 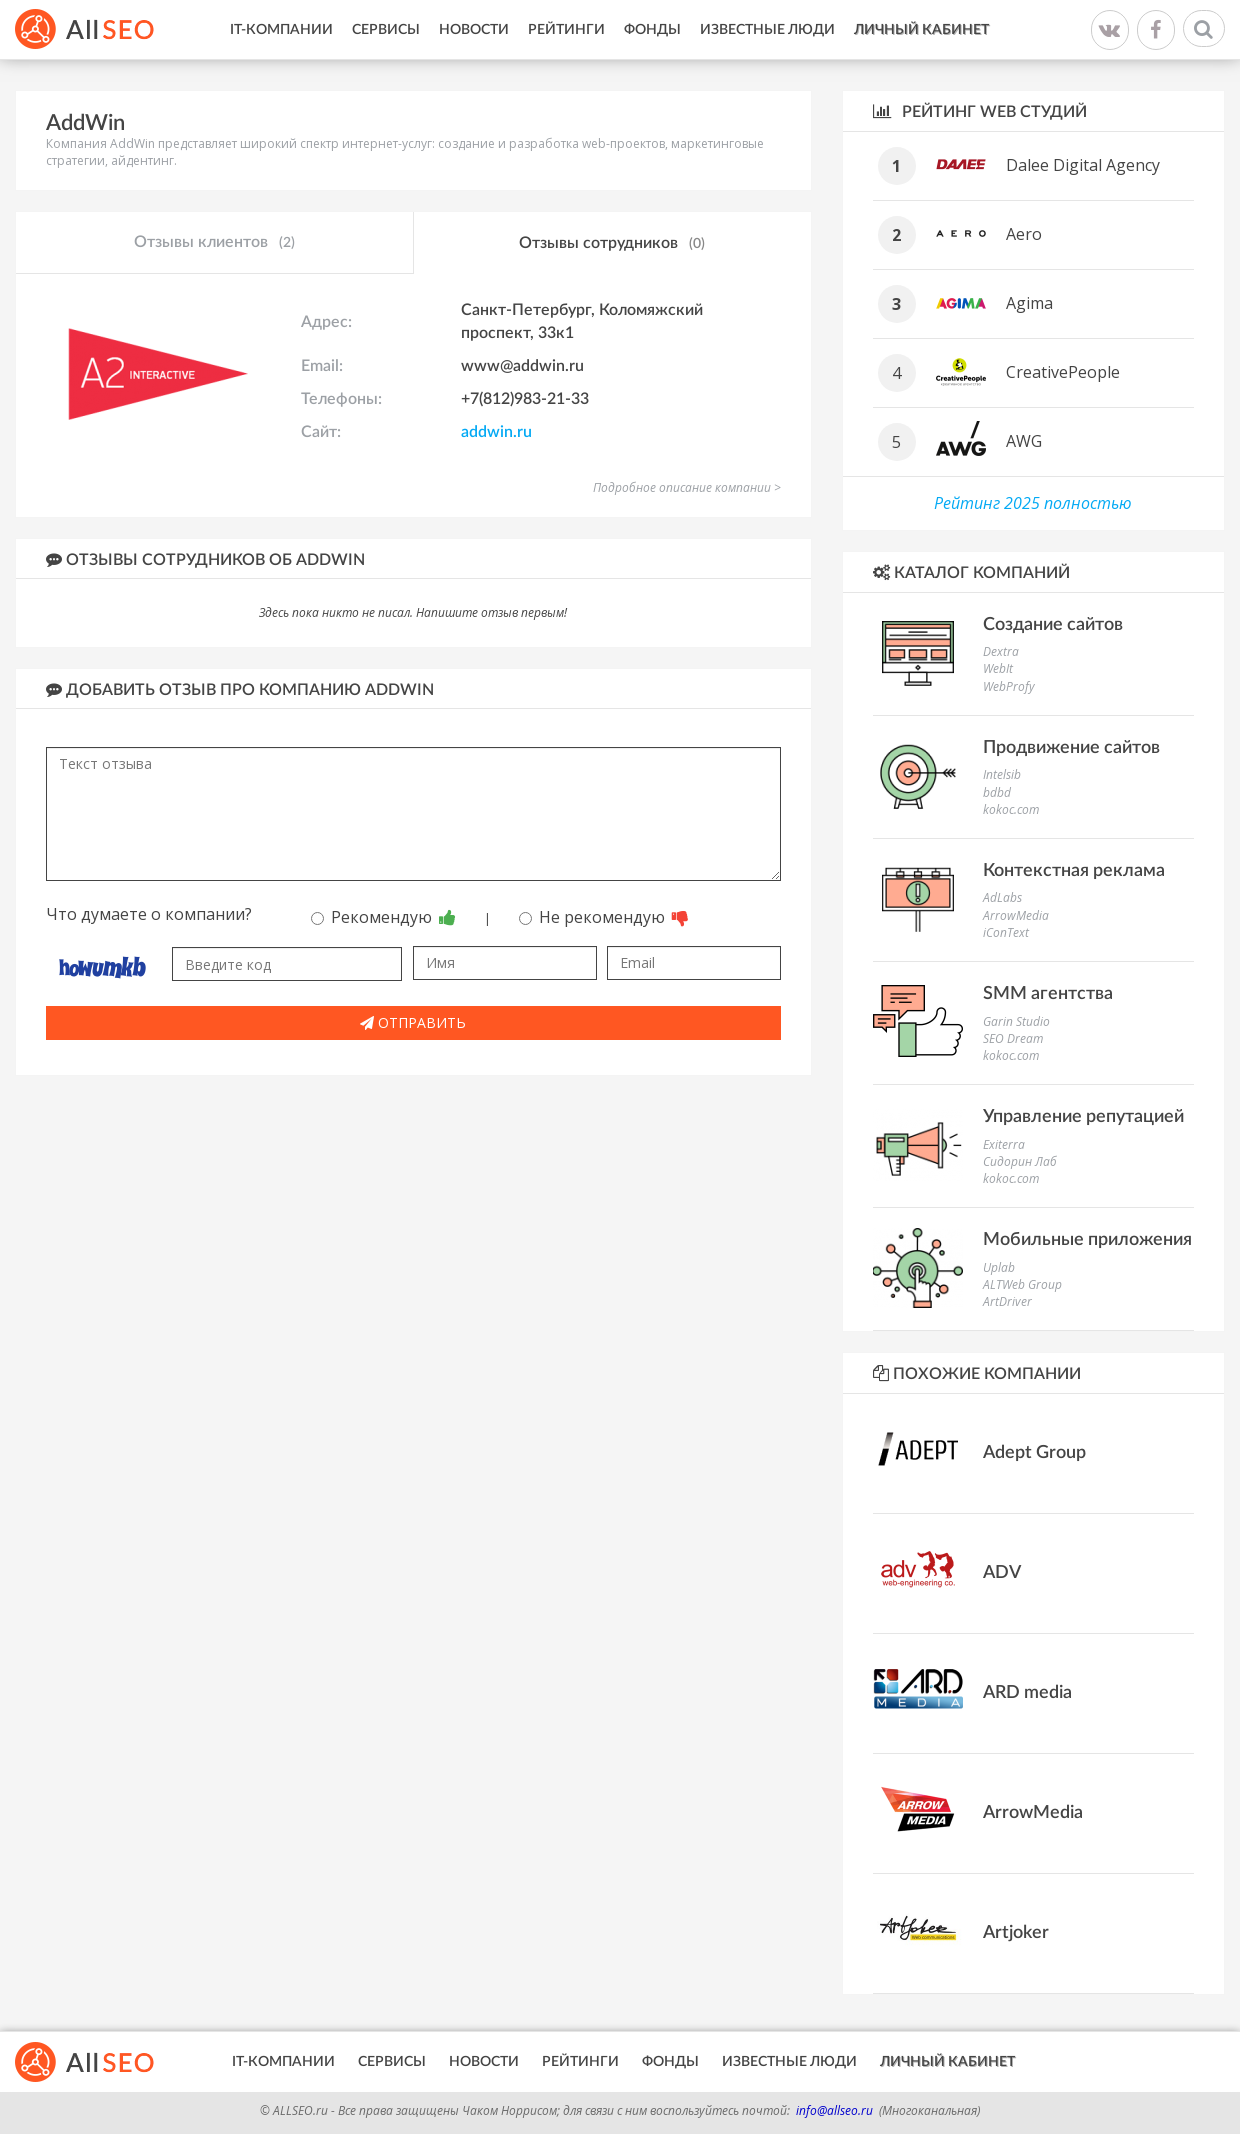 What do you see at coordinates (1016, 915) in the screenshot?
I see `ArrowMedia` at bounding box center [1016, 915].